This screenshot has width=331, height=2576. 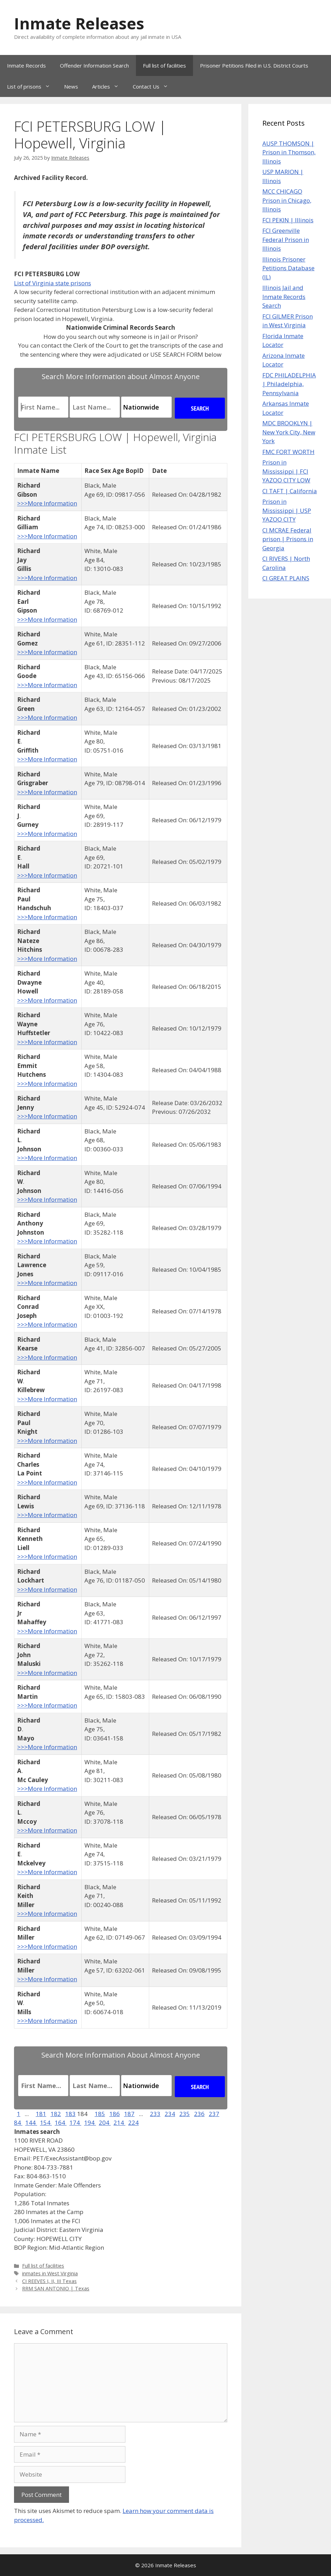 What do you see at coordinates (71, 86) in the screenshot?
I see `News` at bounding box center [71, 86].